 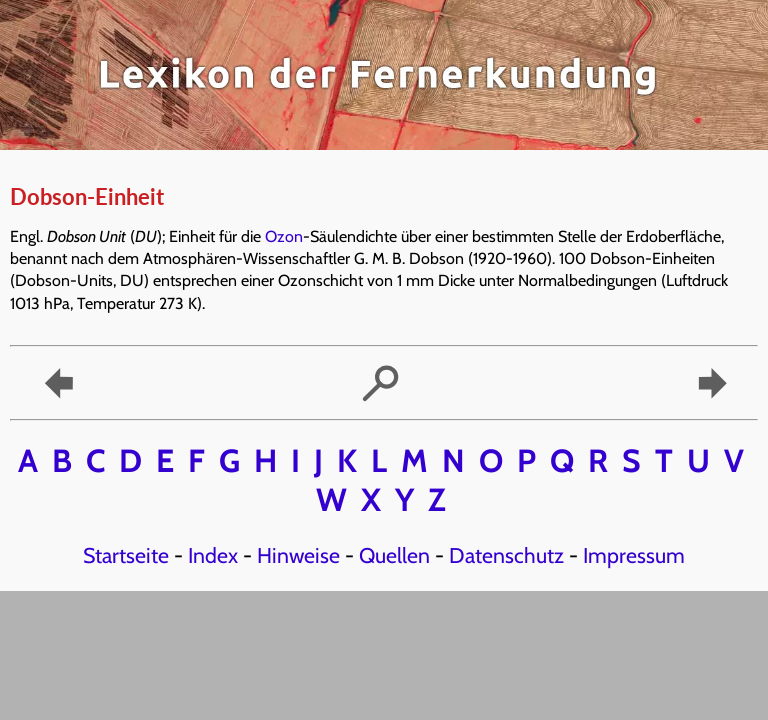 What do you see at coordinates (298, 555) in the screenshot?
I see `Hinweise` at bounding box center [298, 555].